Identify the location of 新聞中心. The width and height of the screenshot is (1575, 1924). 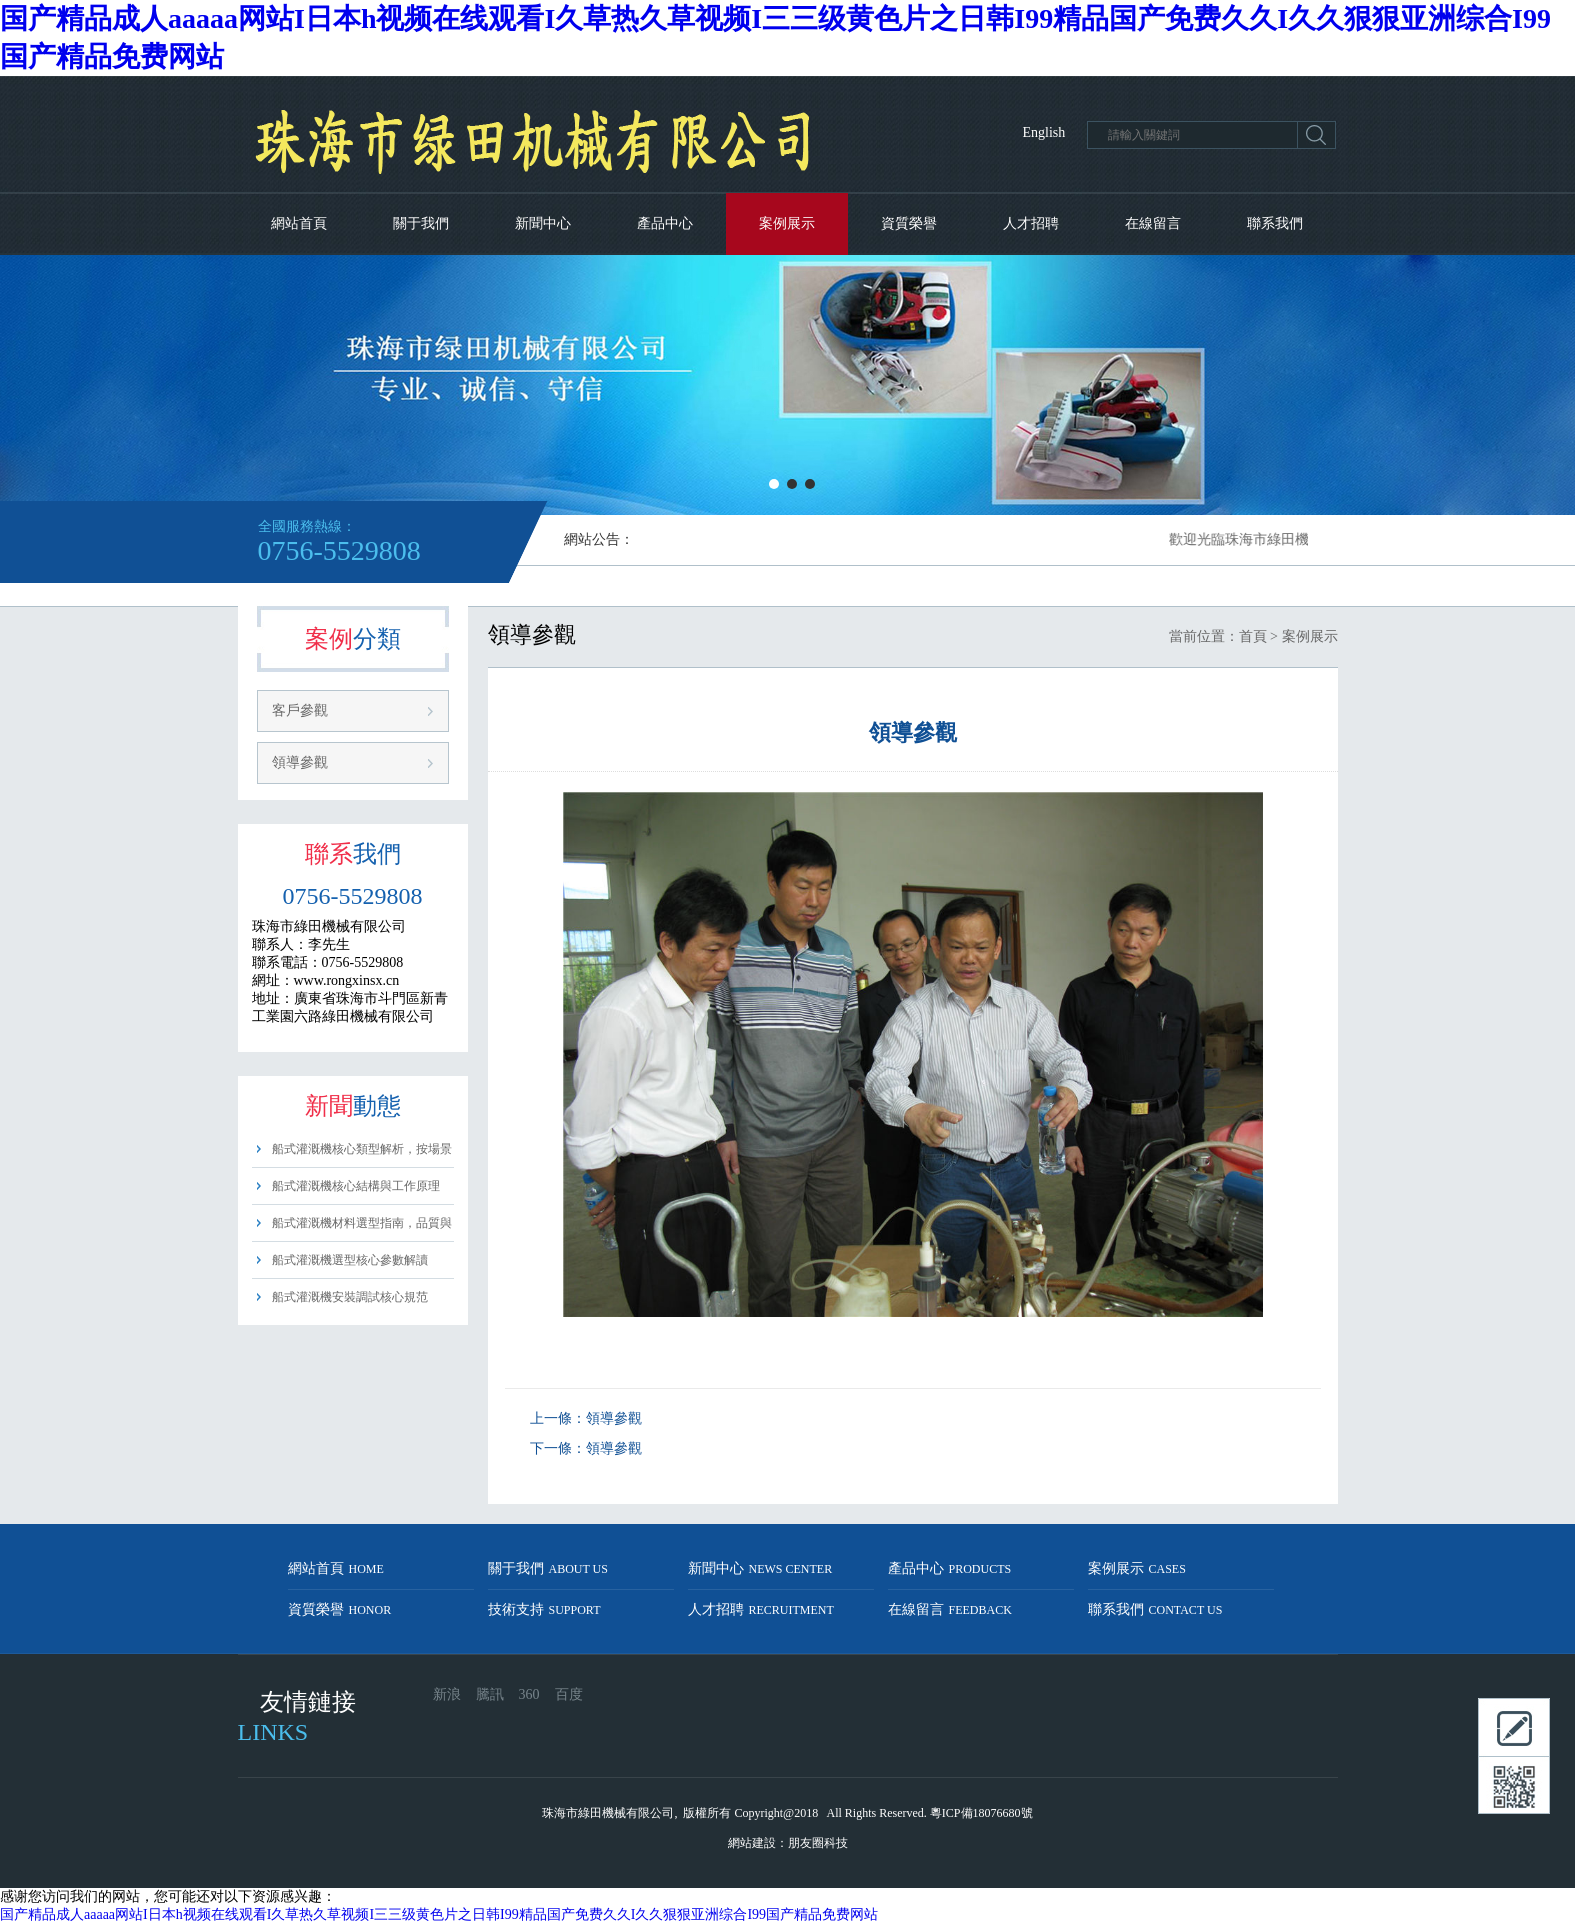
(543, 223).